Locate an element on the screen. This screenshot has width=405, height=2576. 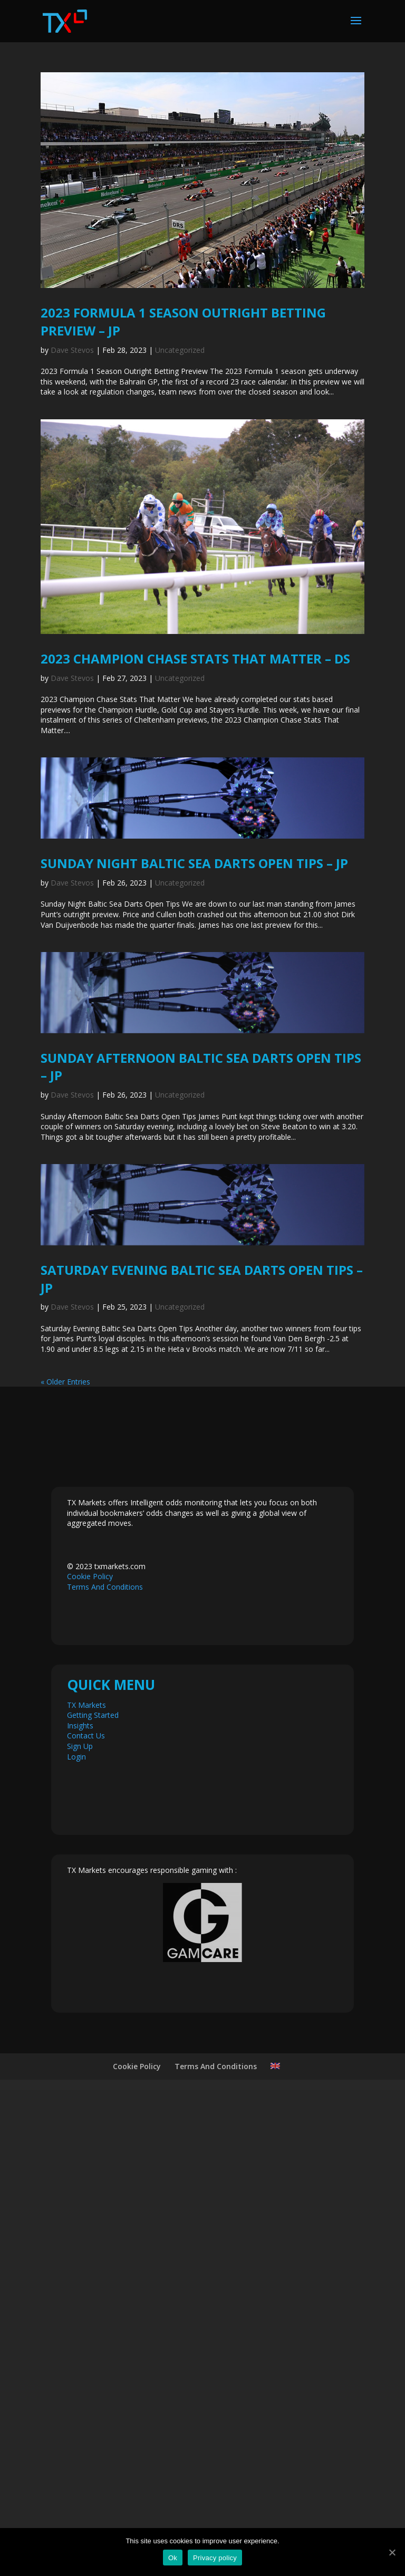
Contact Us is located at coordinates (86, 2222).